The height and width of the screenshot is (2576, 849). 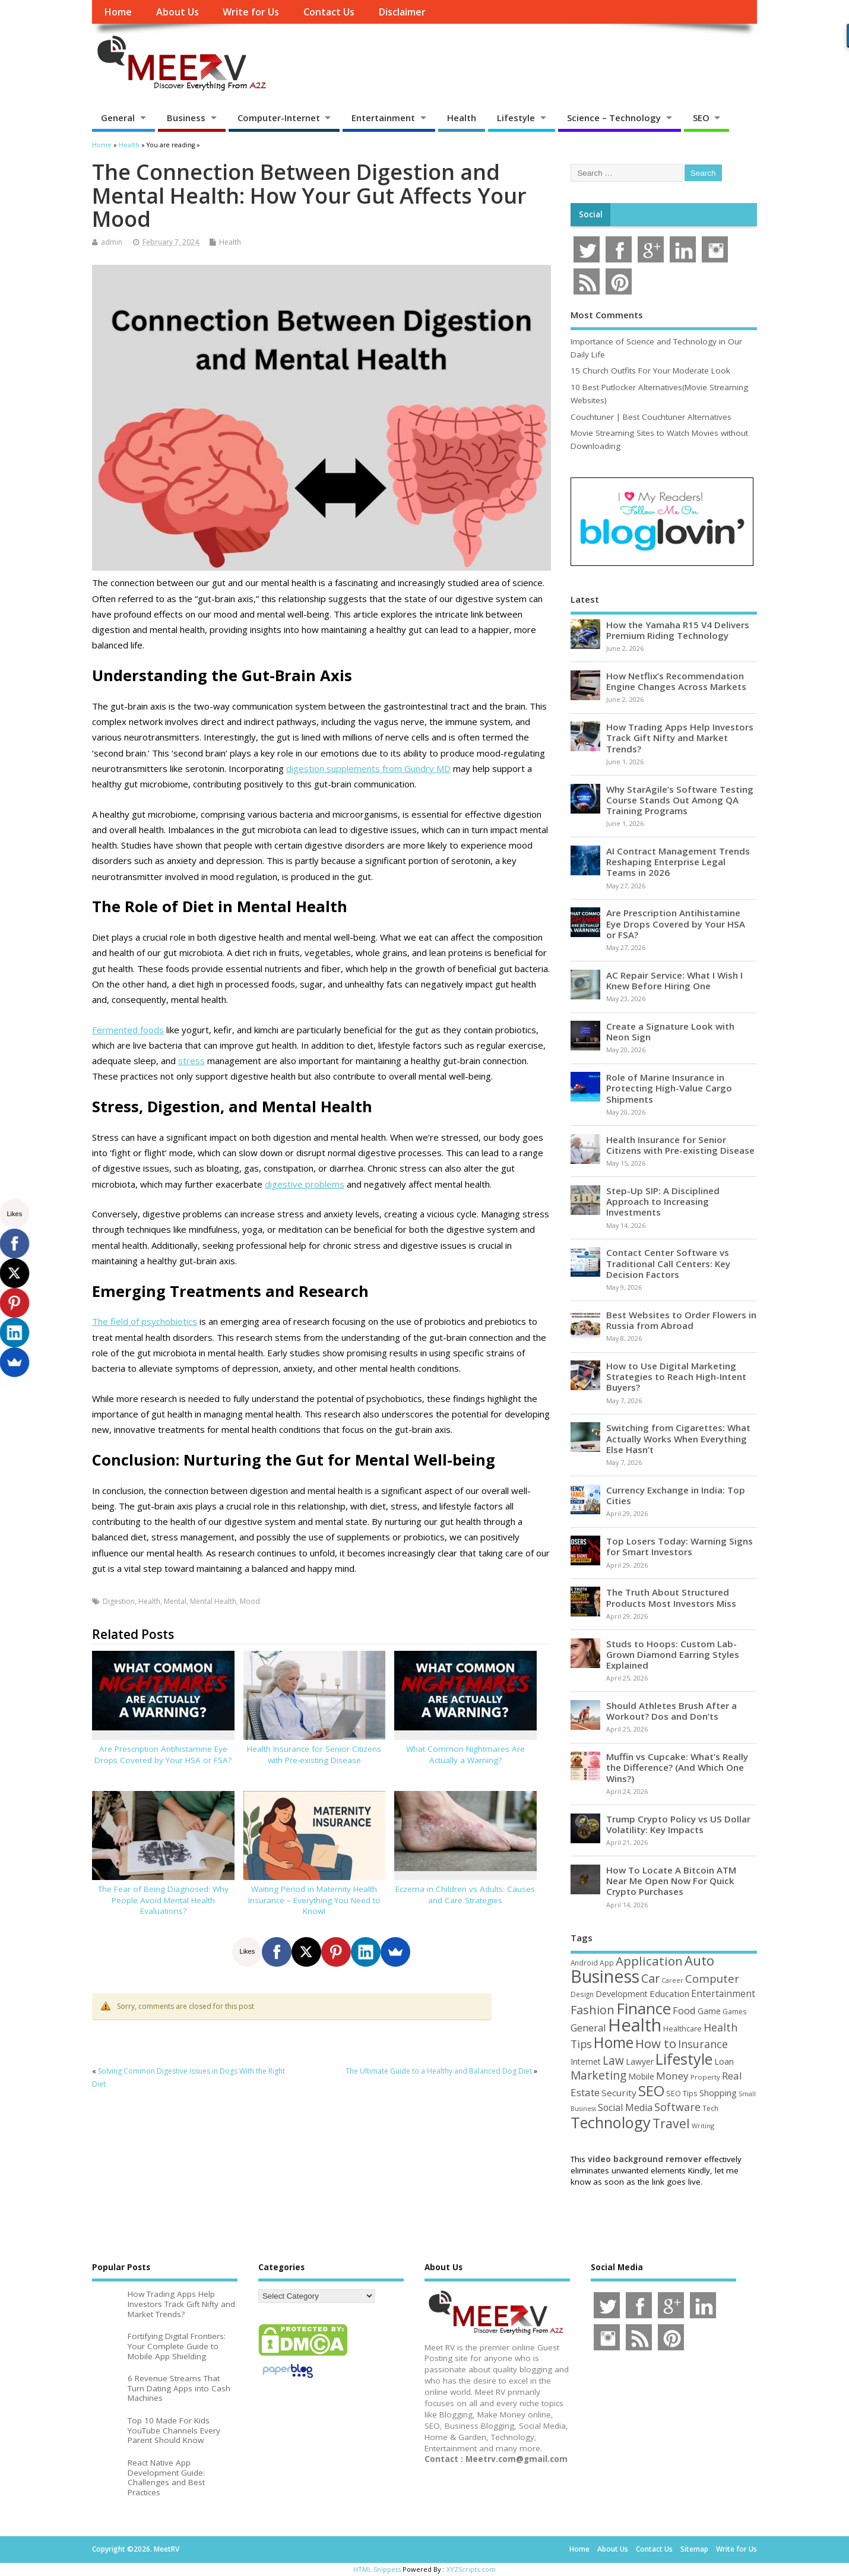 What do you see at coordinates (650, 370) in the screenshot?
I see `15 Church Outfits For Your Moderate Look` at bounding box center [650, 370].